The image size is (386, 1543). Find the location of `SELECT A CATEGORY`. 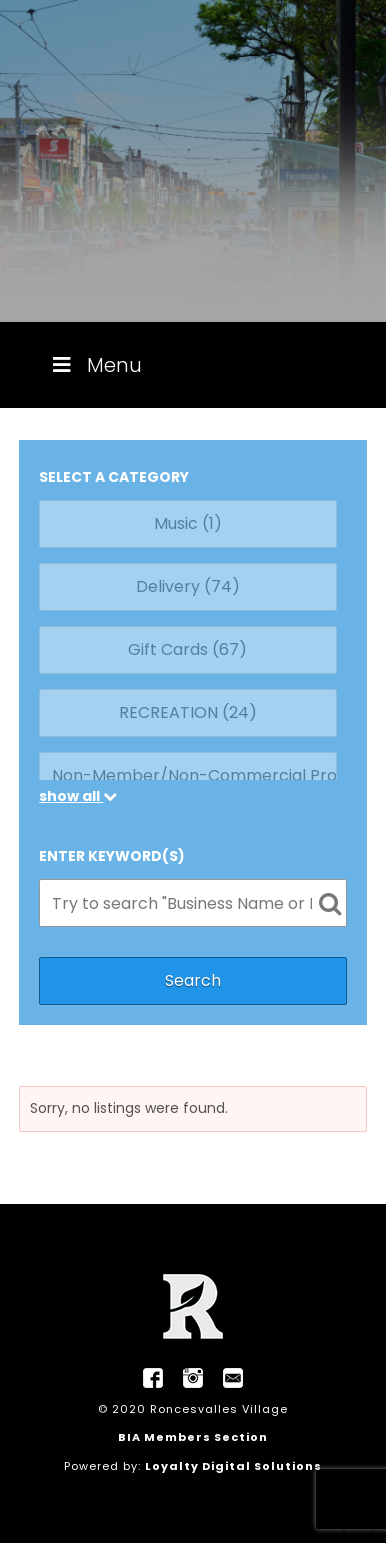

SELECT A CATEGORY is located at coordinates (114, 477).